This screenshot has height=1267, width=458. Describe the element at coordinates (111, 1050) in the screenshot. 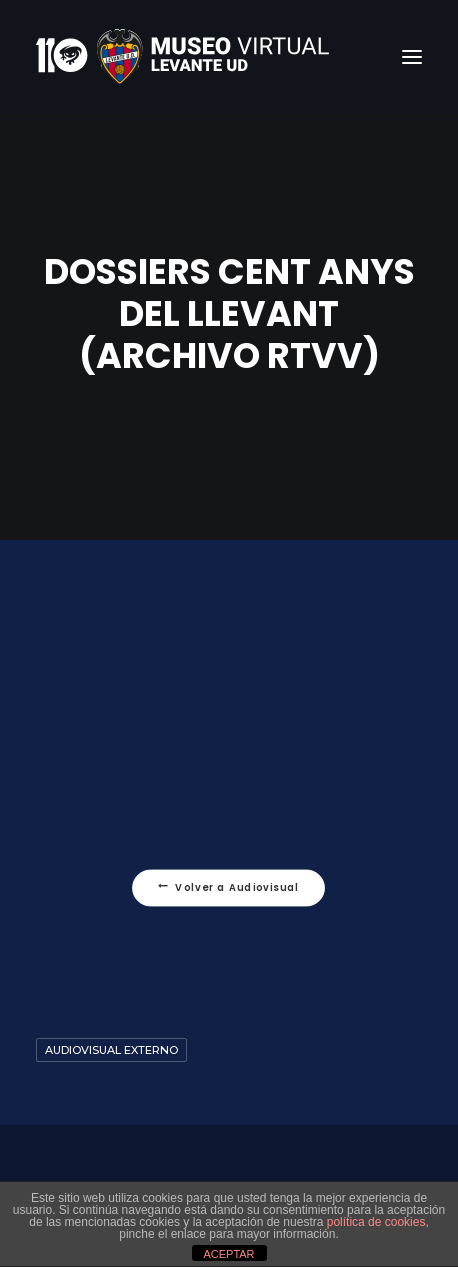

I see `Audiovisual Externo` at that location.